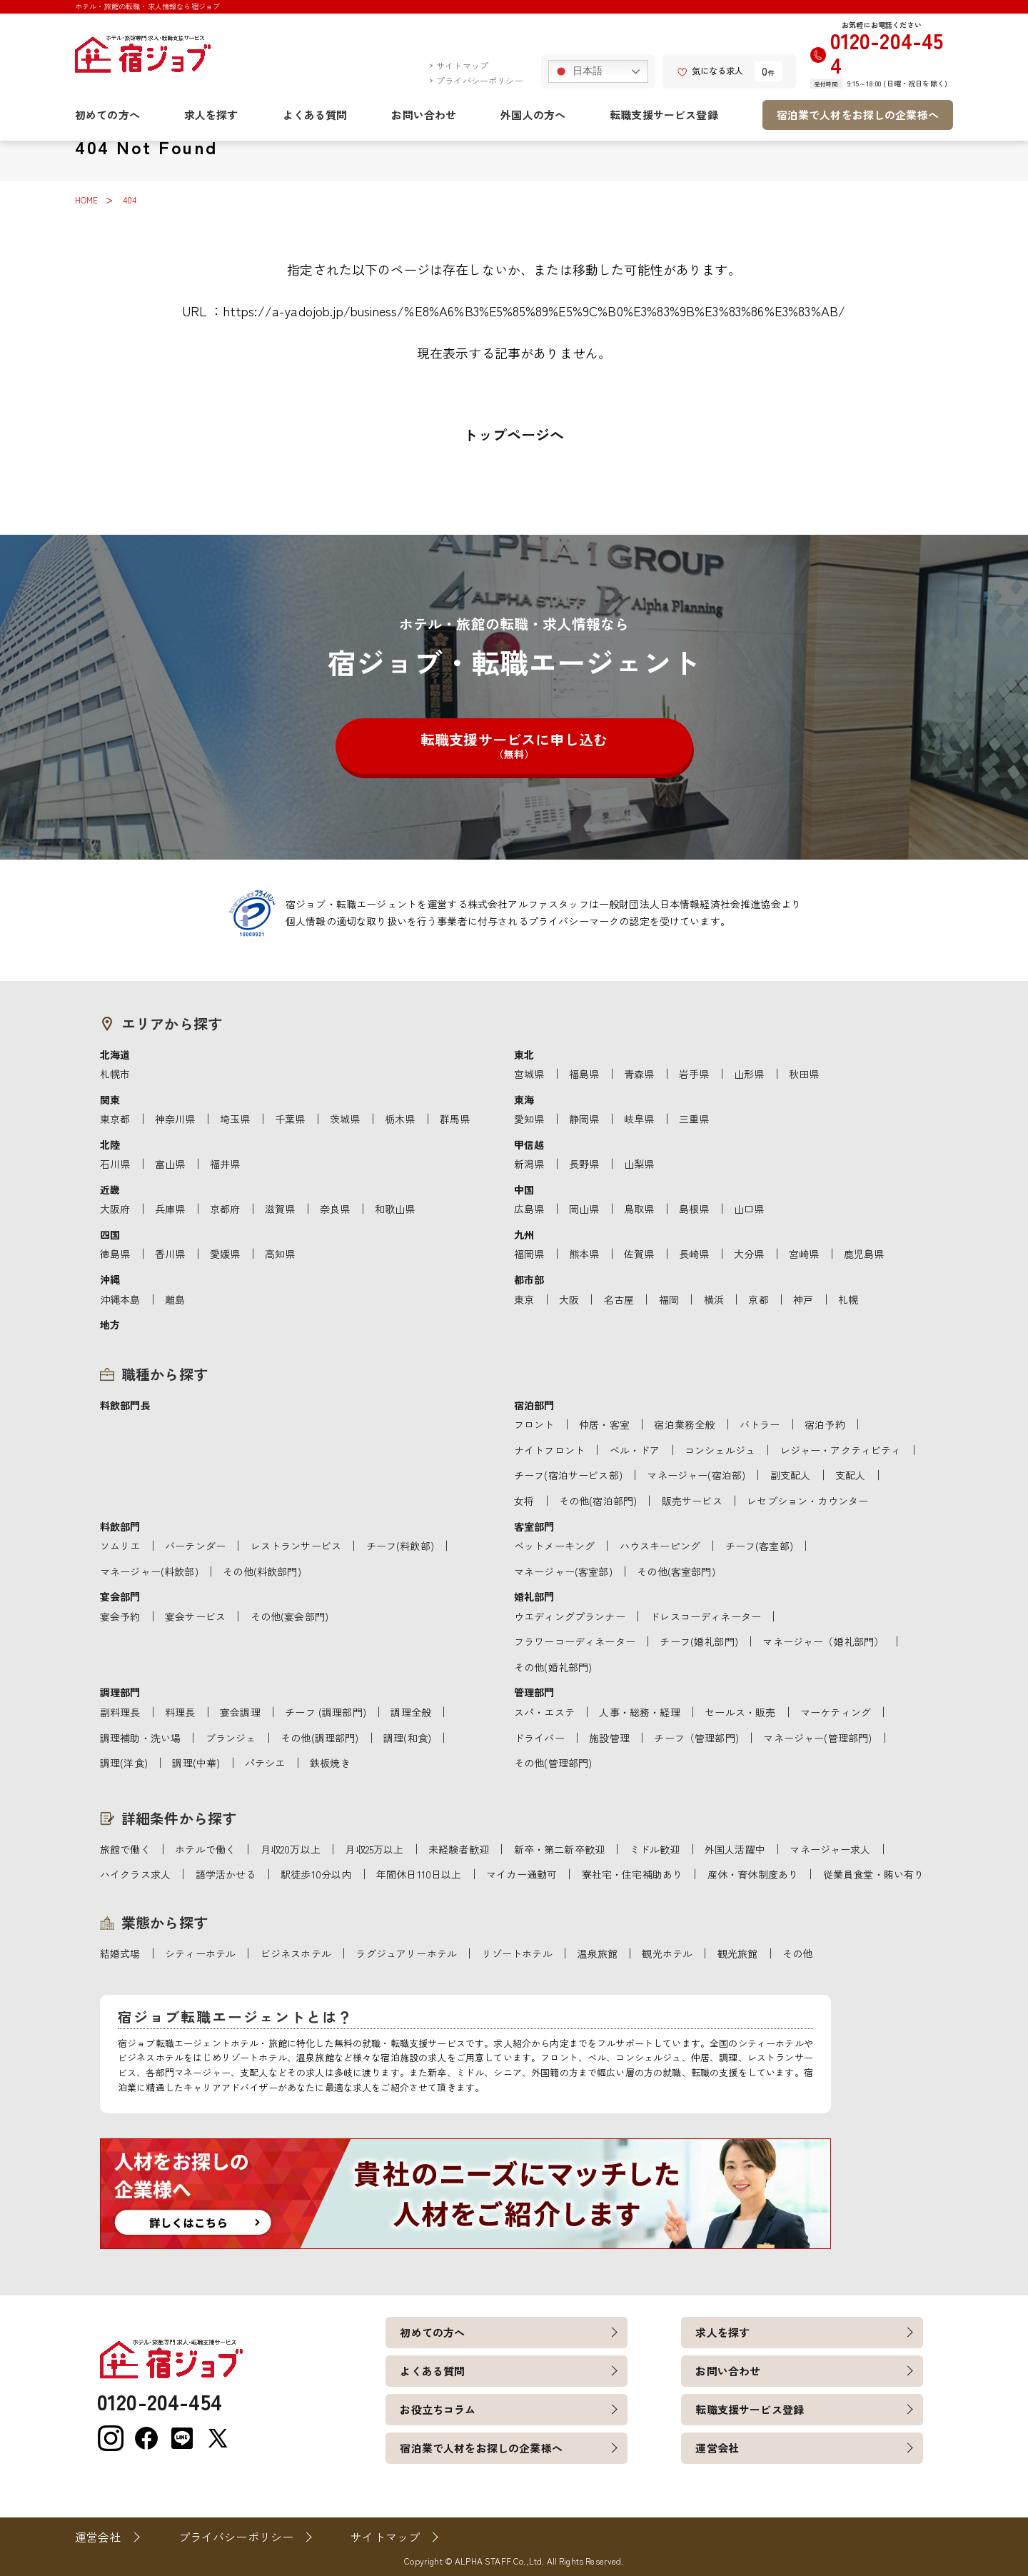 This screenshot has height=2576, width=1028. What do you see at coordinates (514, 745) in the screenshot?
I see `転職支援サービスに申し込む` at bounding box center [514, 745].